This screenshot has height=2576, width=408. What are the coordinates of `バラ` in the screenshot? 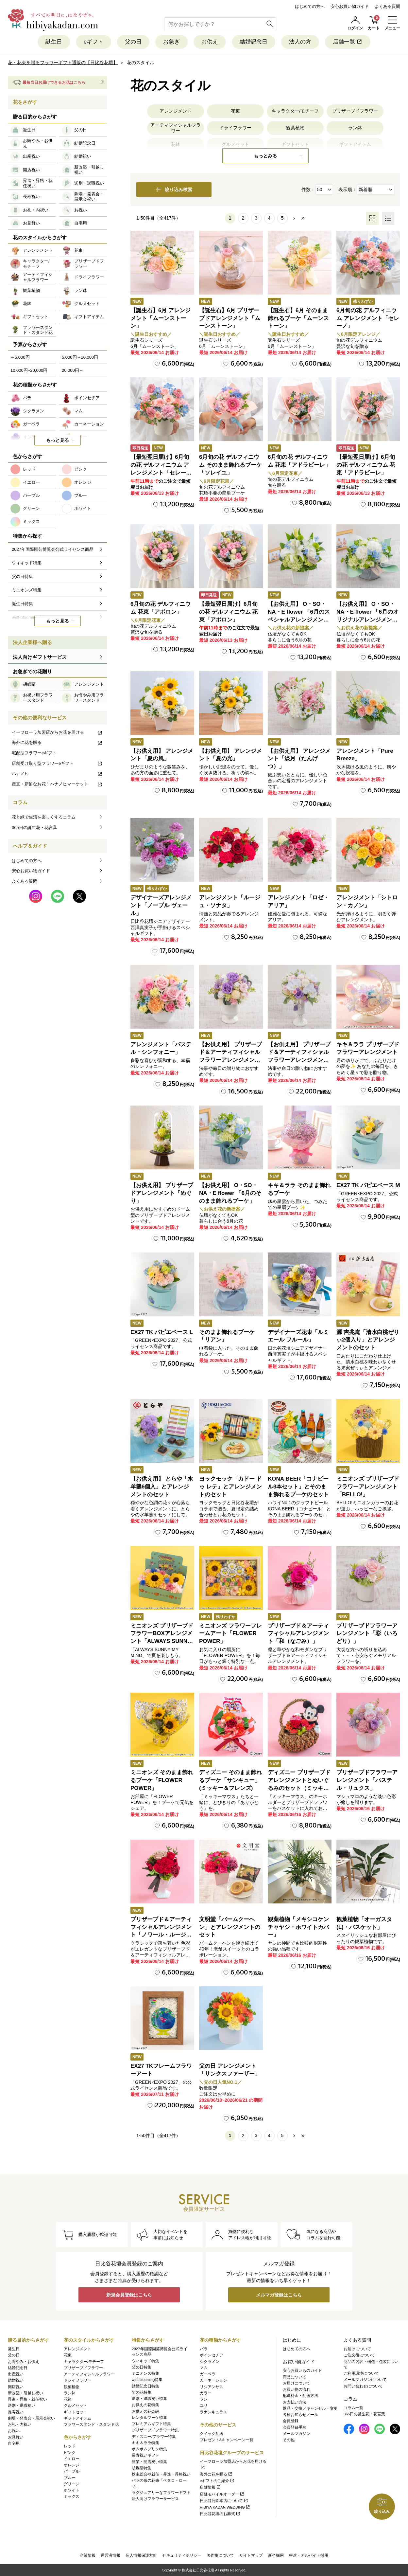 It's located at (204, 2349).